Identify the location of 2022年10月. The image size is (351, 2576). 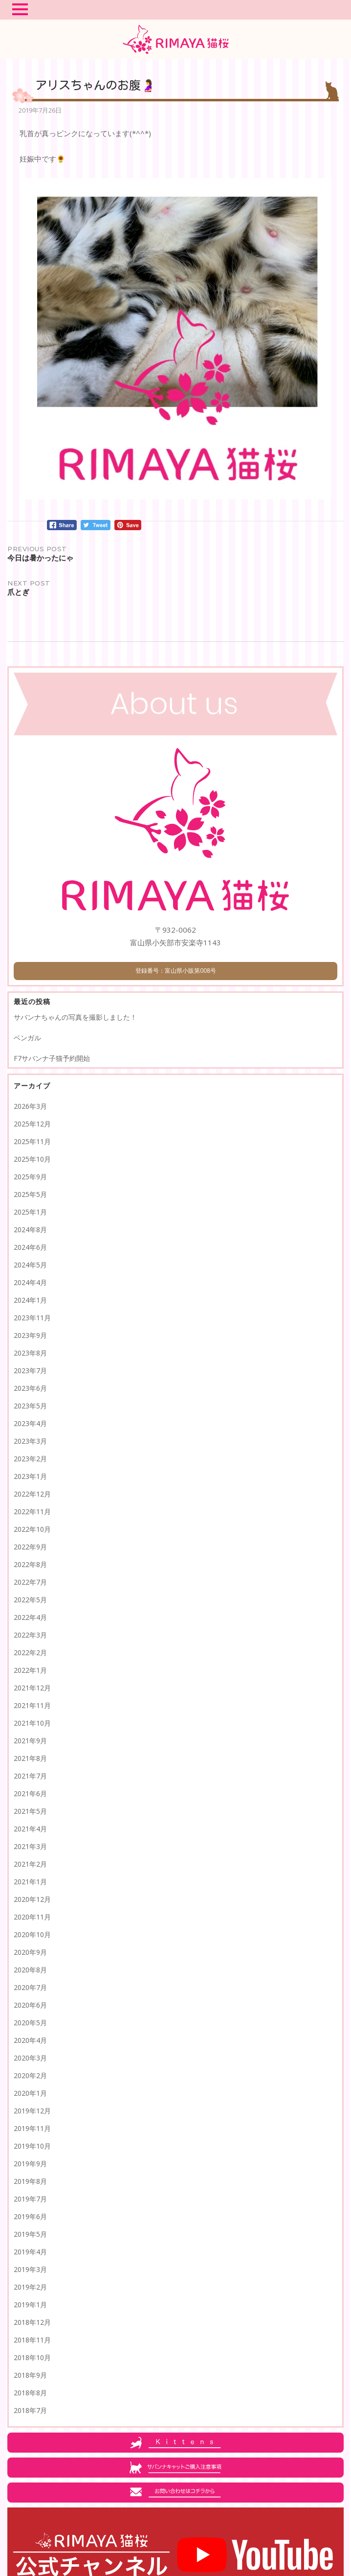
(32, 1529).